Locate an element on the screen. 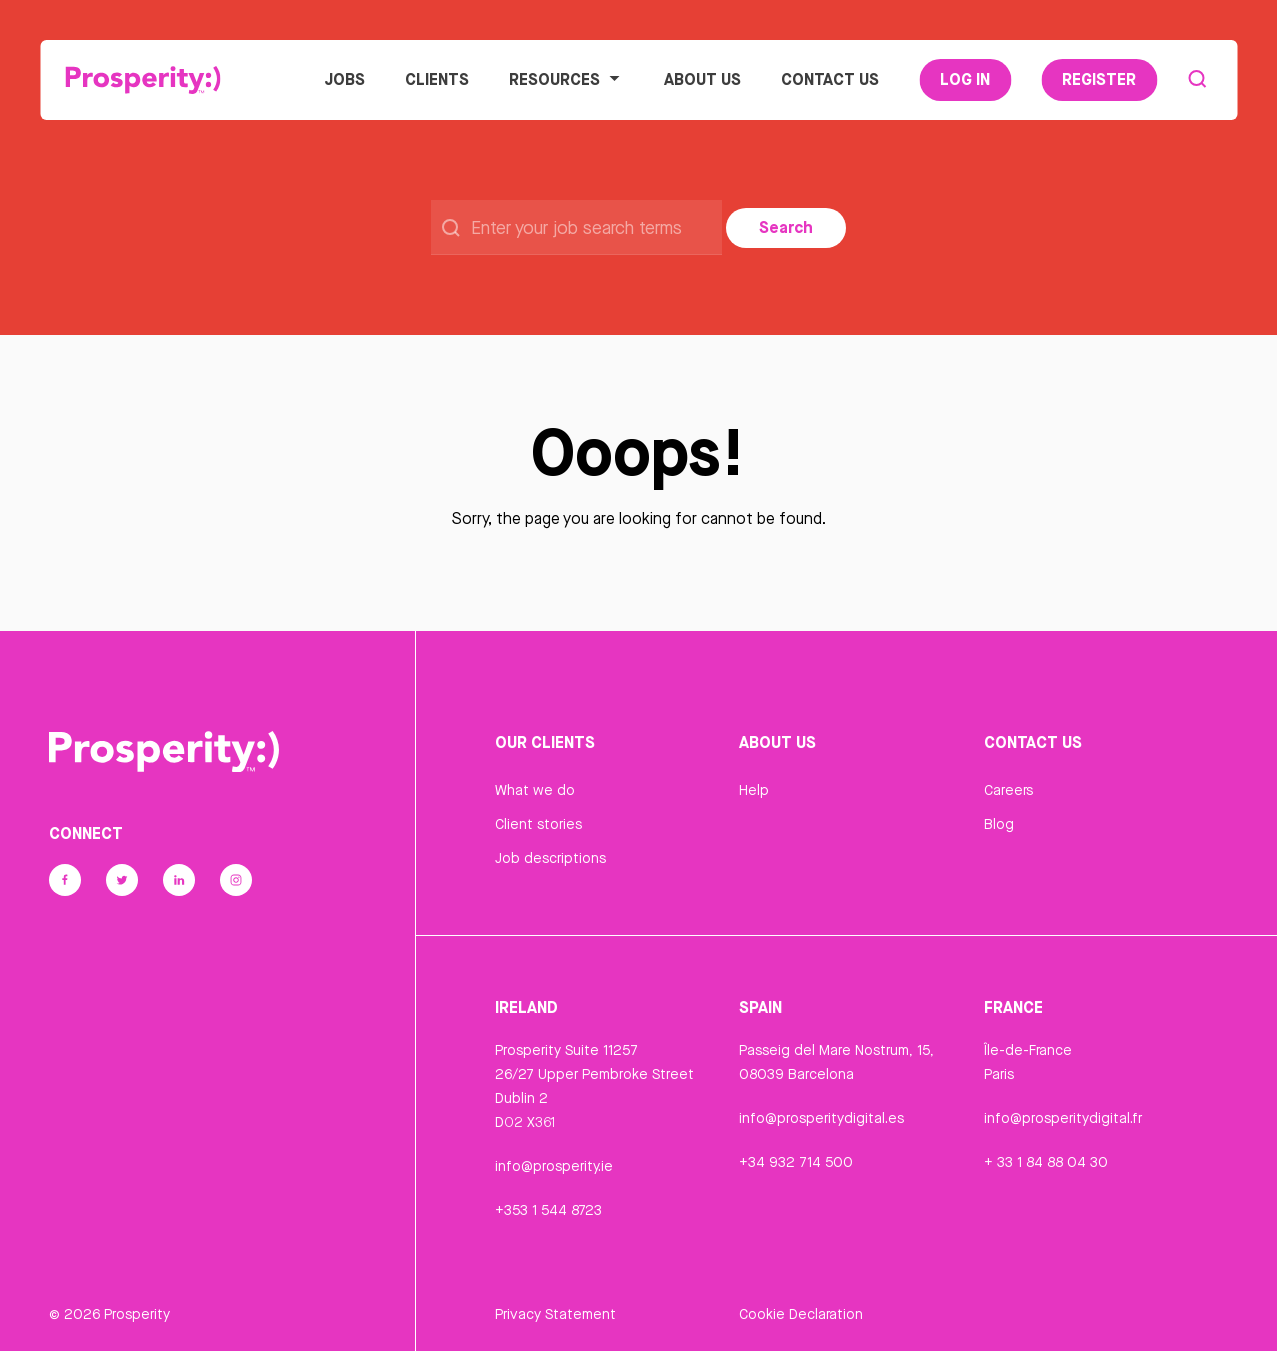 Image resolution: width=1277 pixels, height=1351 pixels. Log In is located at coordinates (965, 79).